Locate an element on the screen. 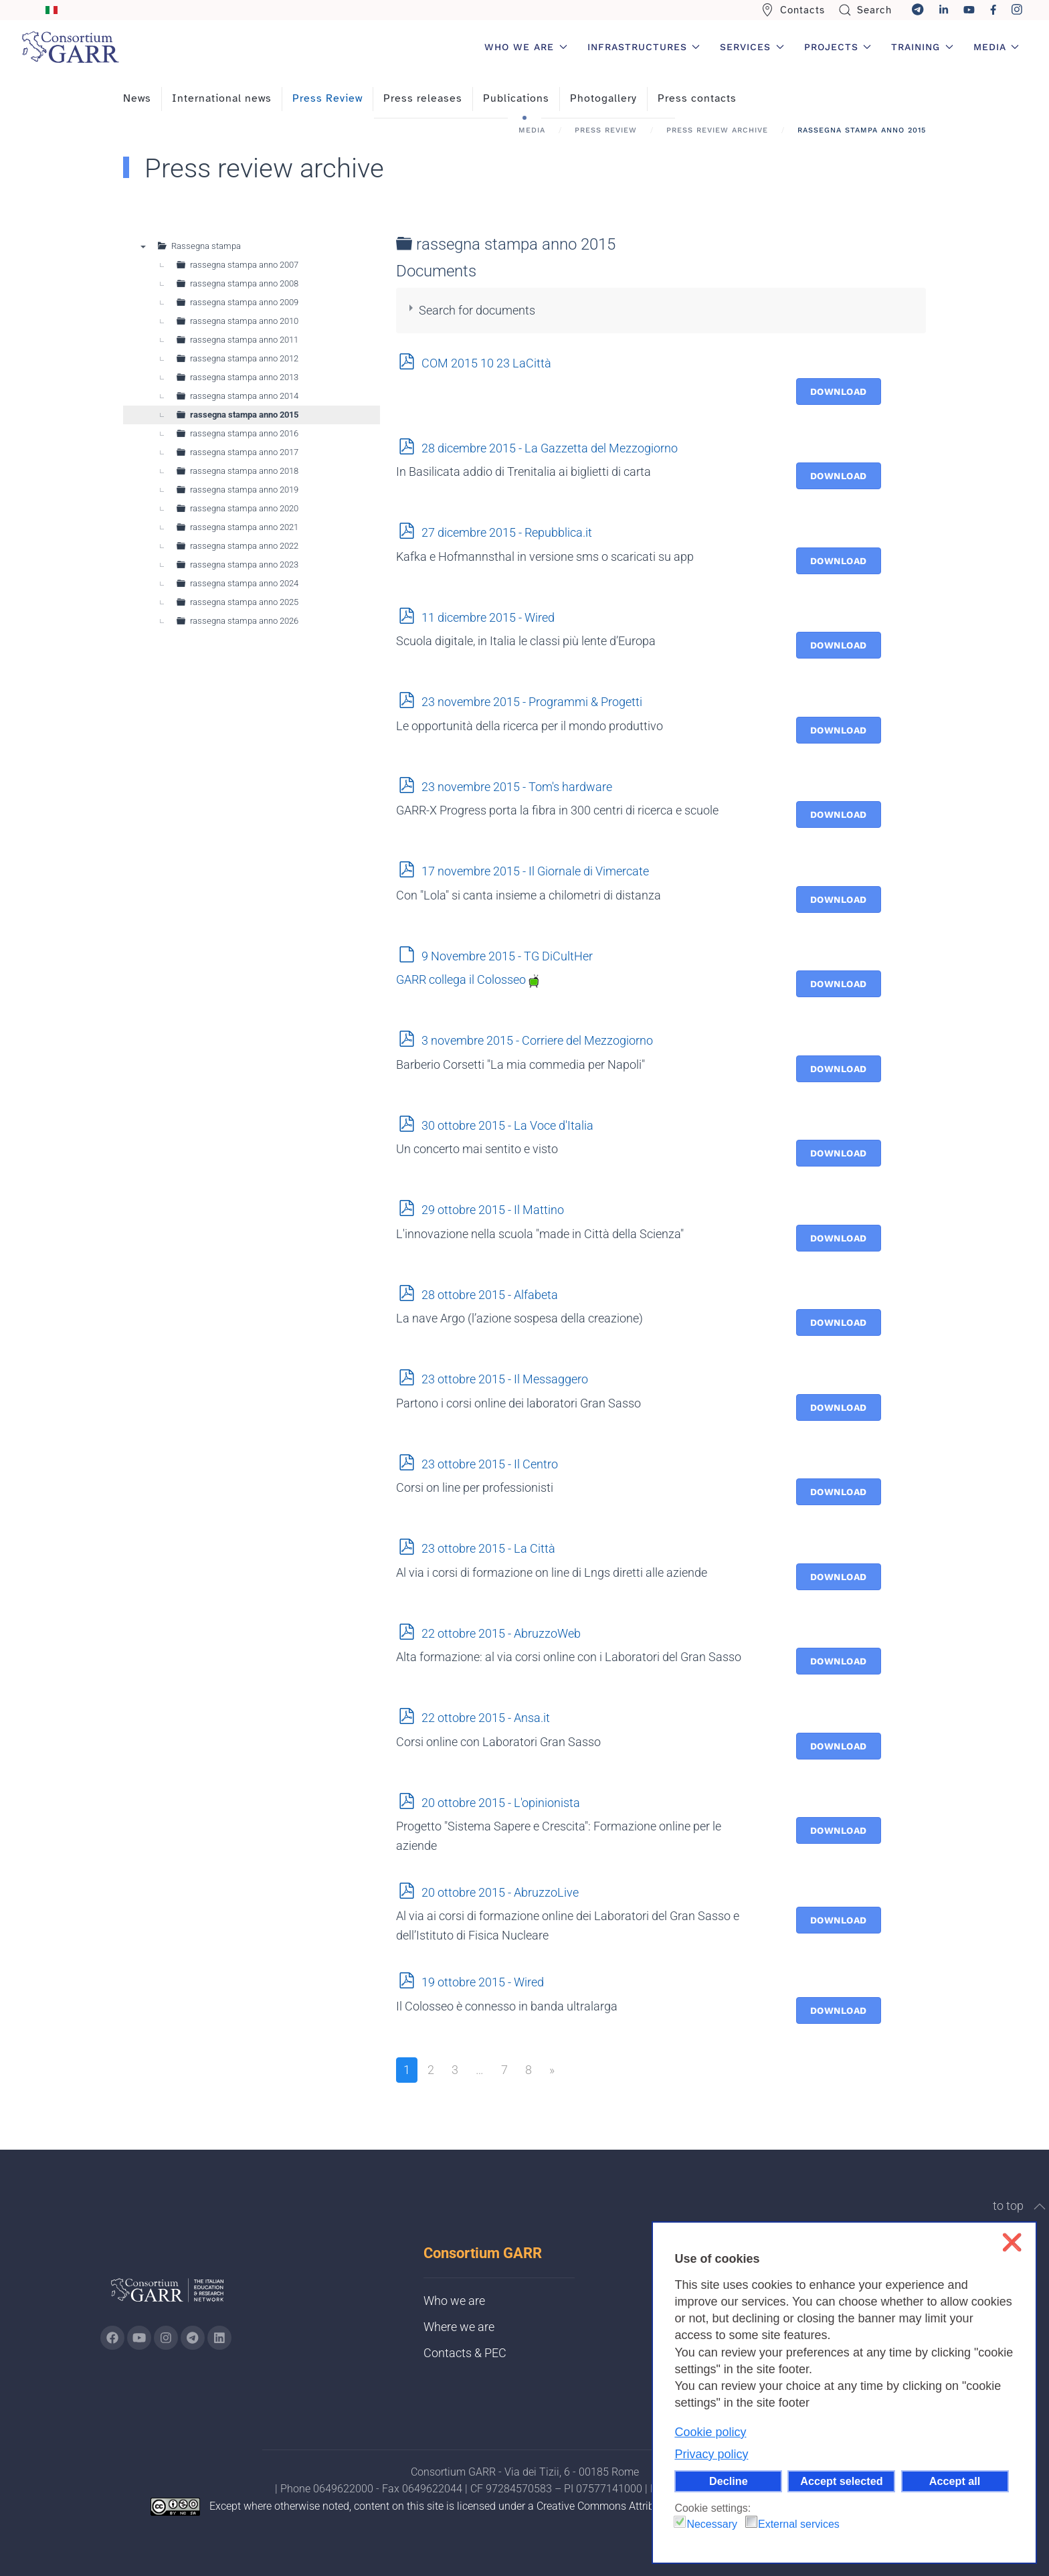 This screenshot has height=2576, width=1049. Accept selected [button] is located at coordinates (841, 2481).